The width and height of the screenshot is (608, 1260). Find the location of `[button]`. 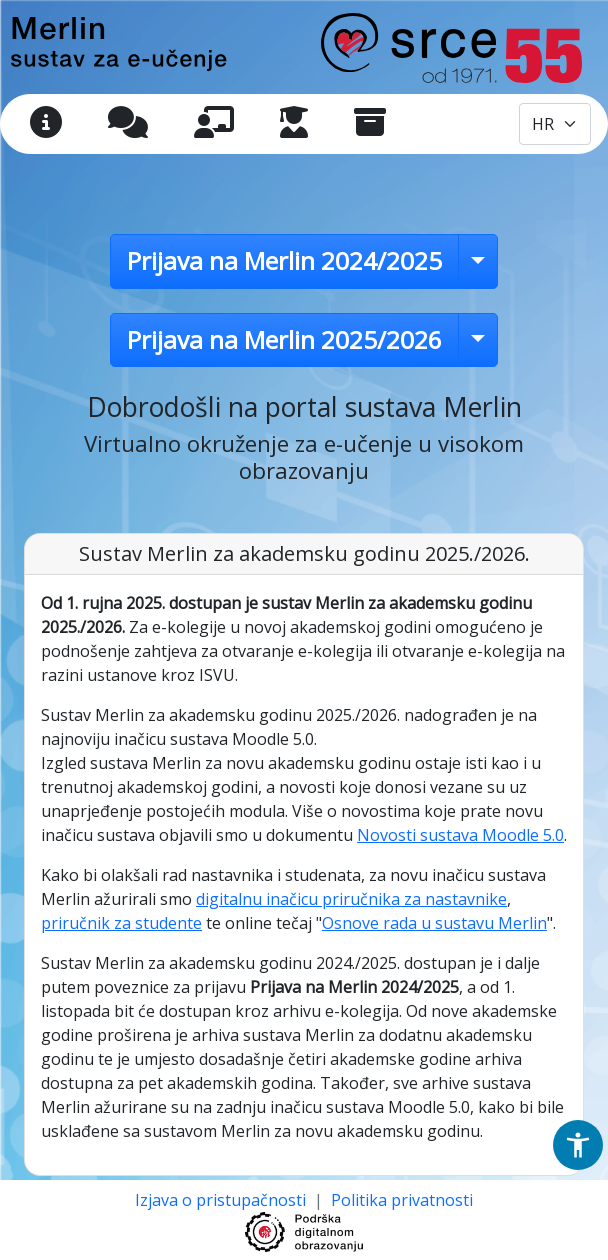

[button] is located at coordinates (578, 1145).